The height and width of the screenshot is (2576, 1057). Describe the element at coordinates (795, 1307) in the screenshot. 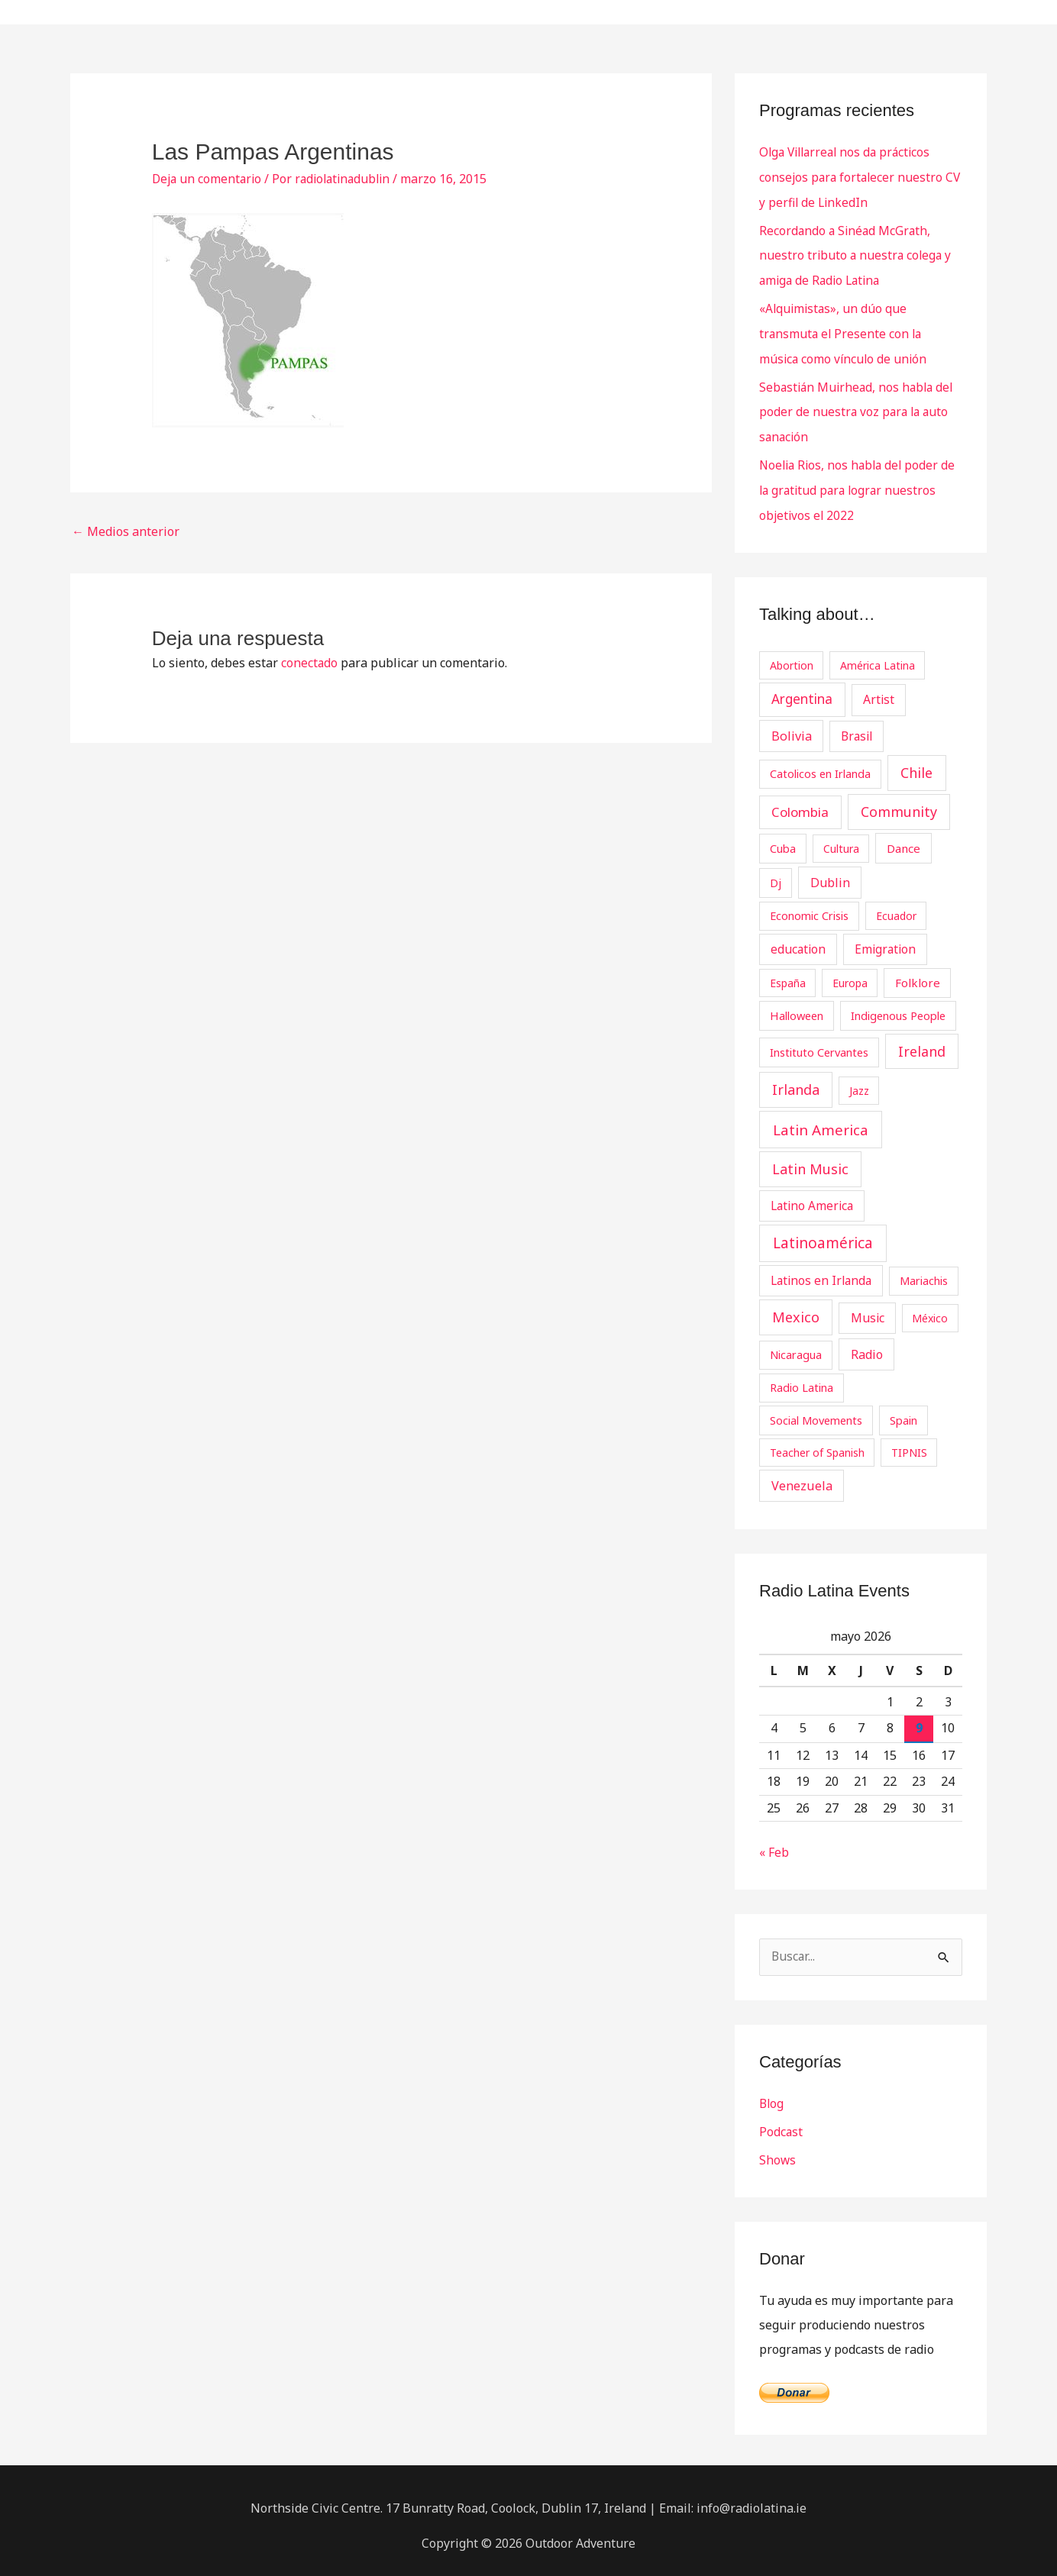

I see `Mexico [Mexico (20 elementos)]` at that location.